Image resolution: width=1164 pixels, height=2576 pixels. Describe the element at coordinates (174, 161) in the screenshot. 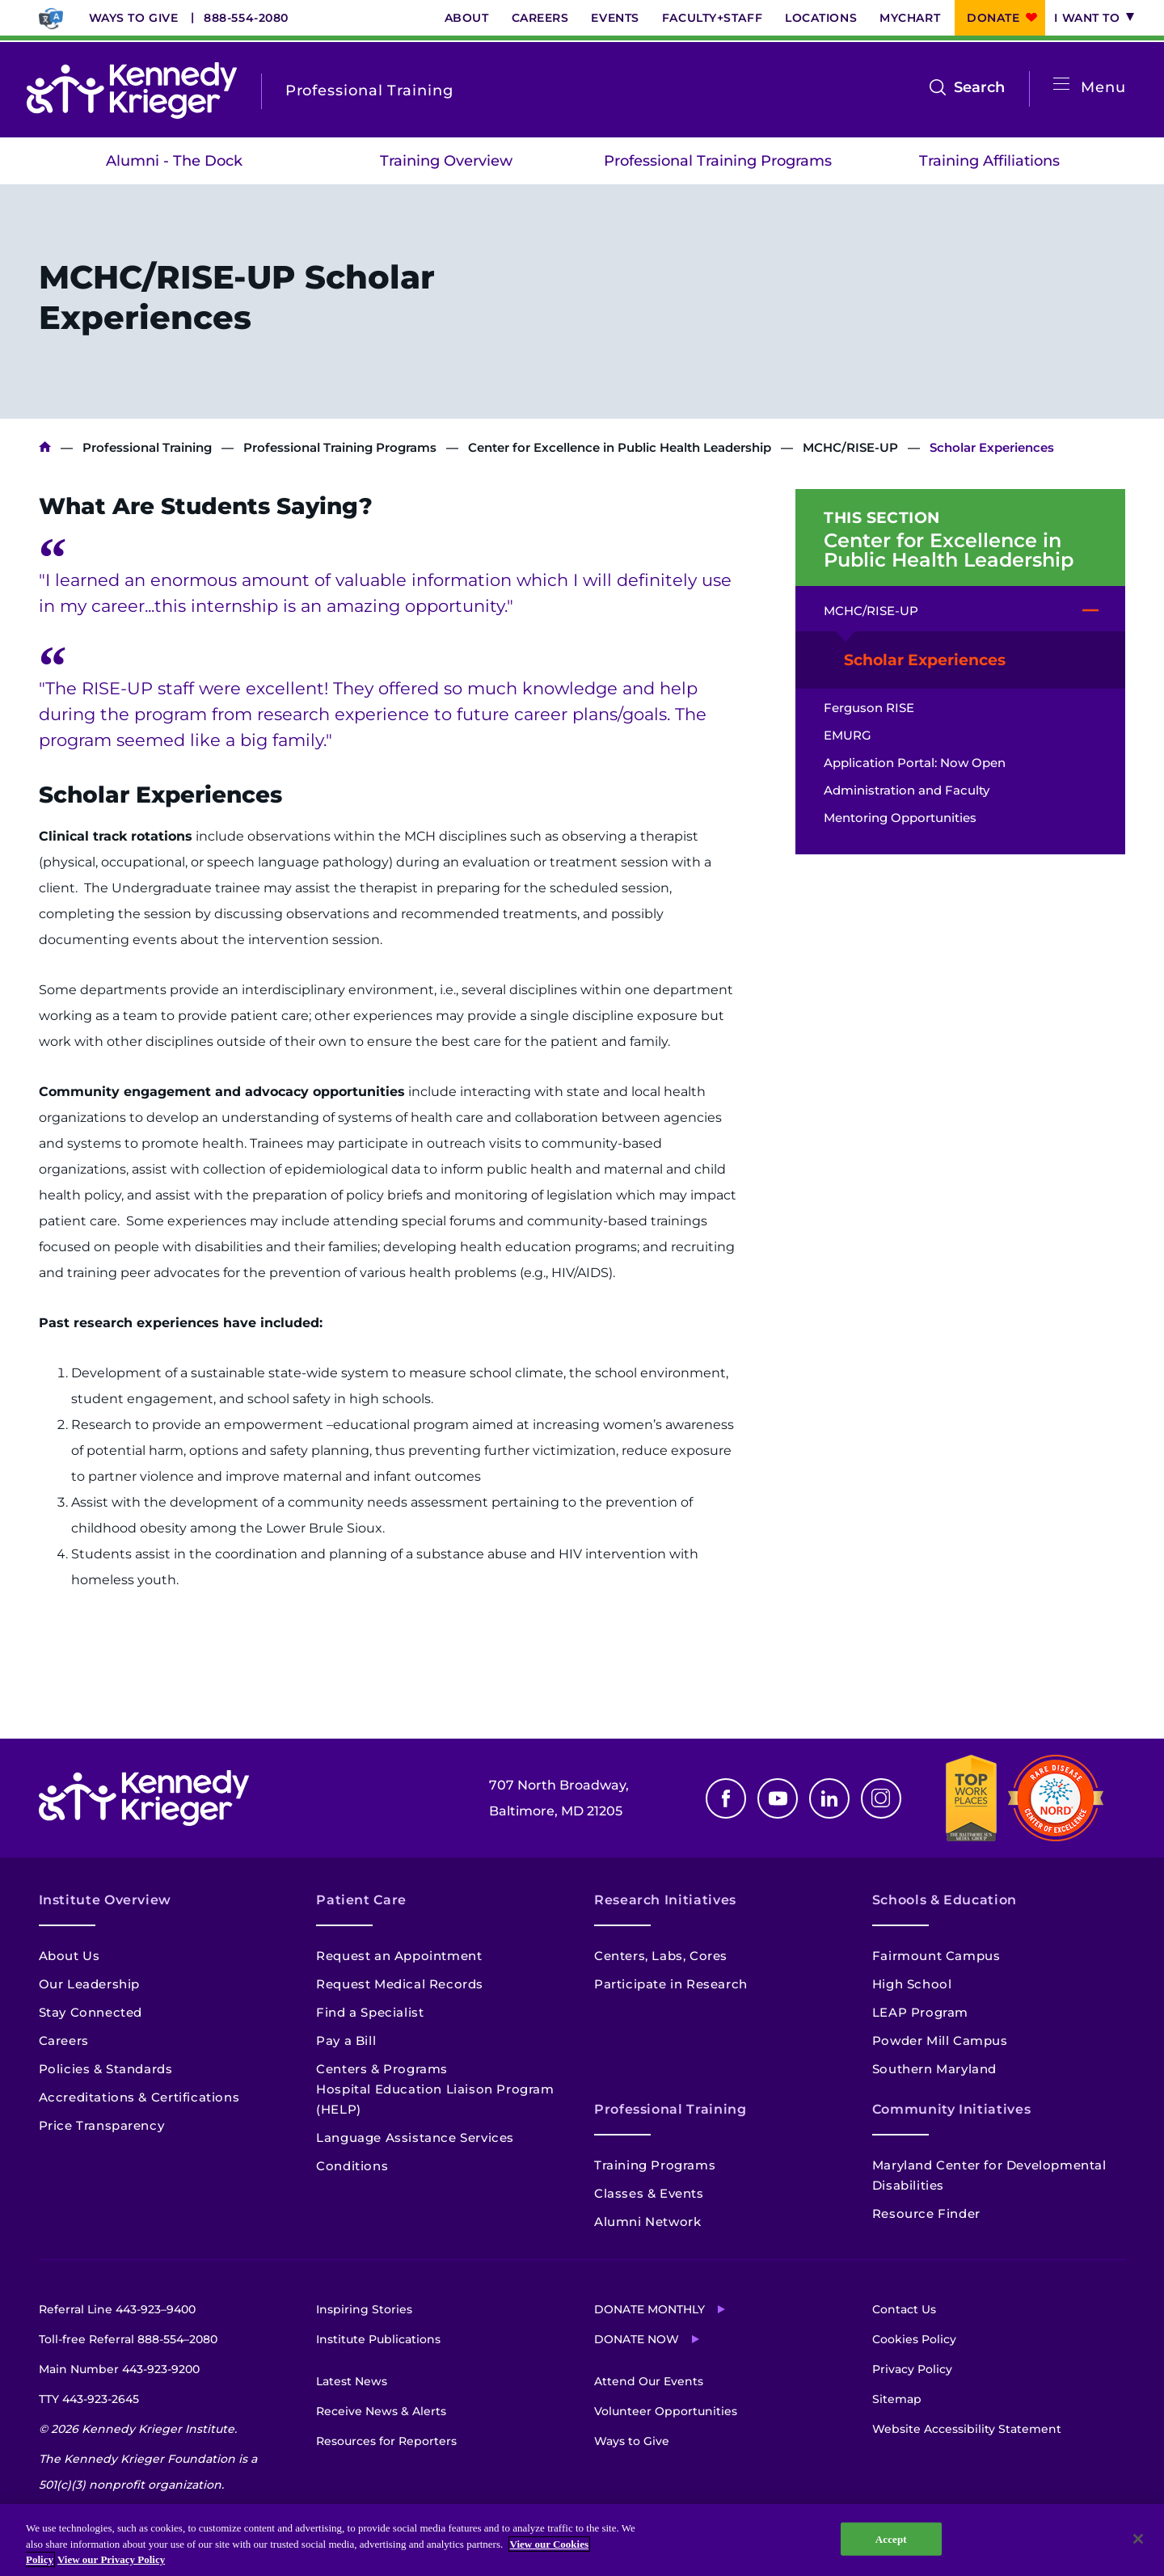

I see `Alumni - The Dock` at that location.